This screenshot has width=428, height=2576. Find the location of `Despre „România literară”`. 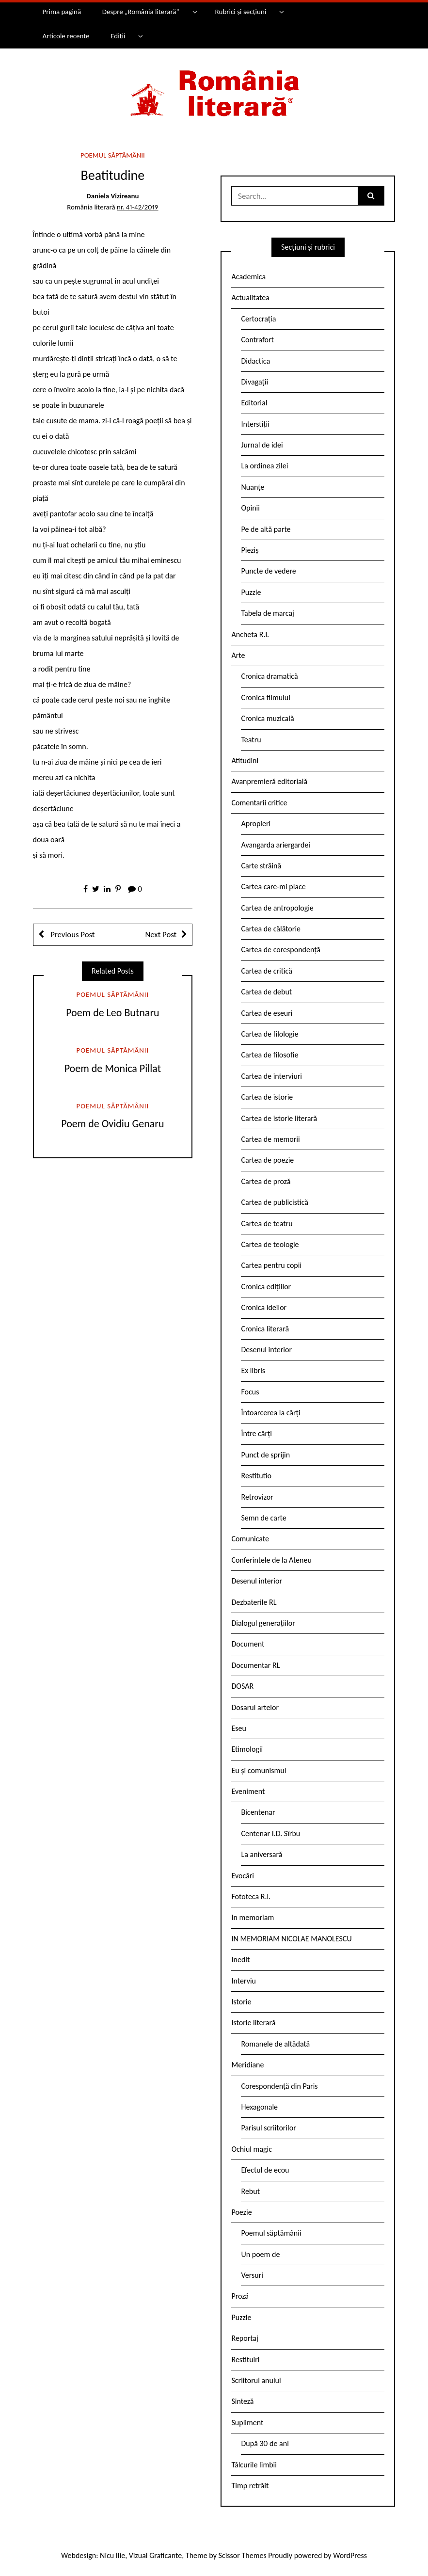

Despre „România literară” is located at coordinates (140, 11).